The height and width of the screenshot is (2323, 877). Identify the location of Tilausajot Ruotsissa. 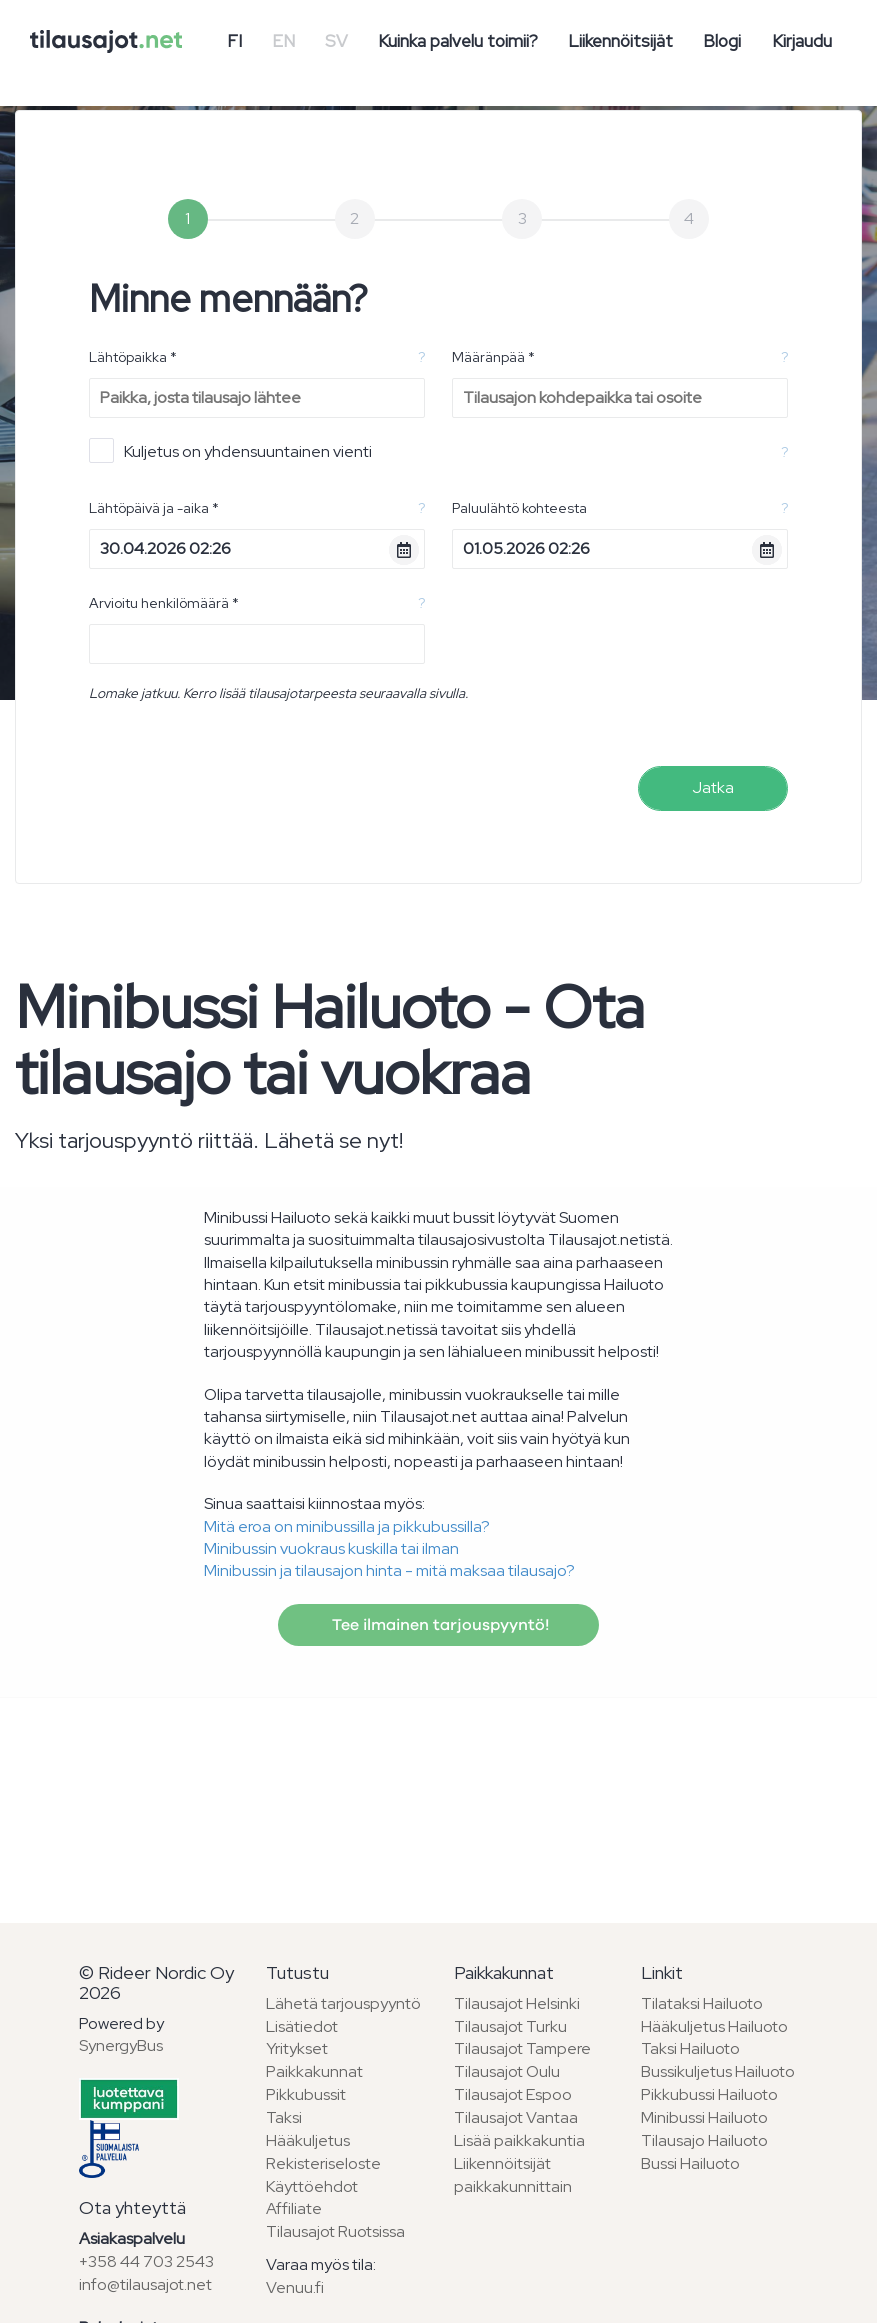
(335, 2231).